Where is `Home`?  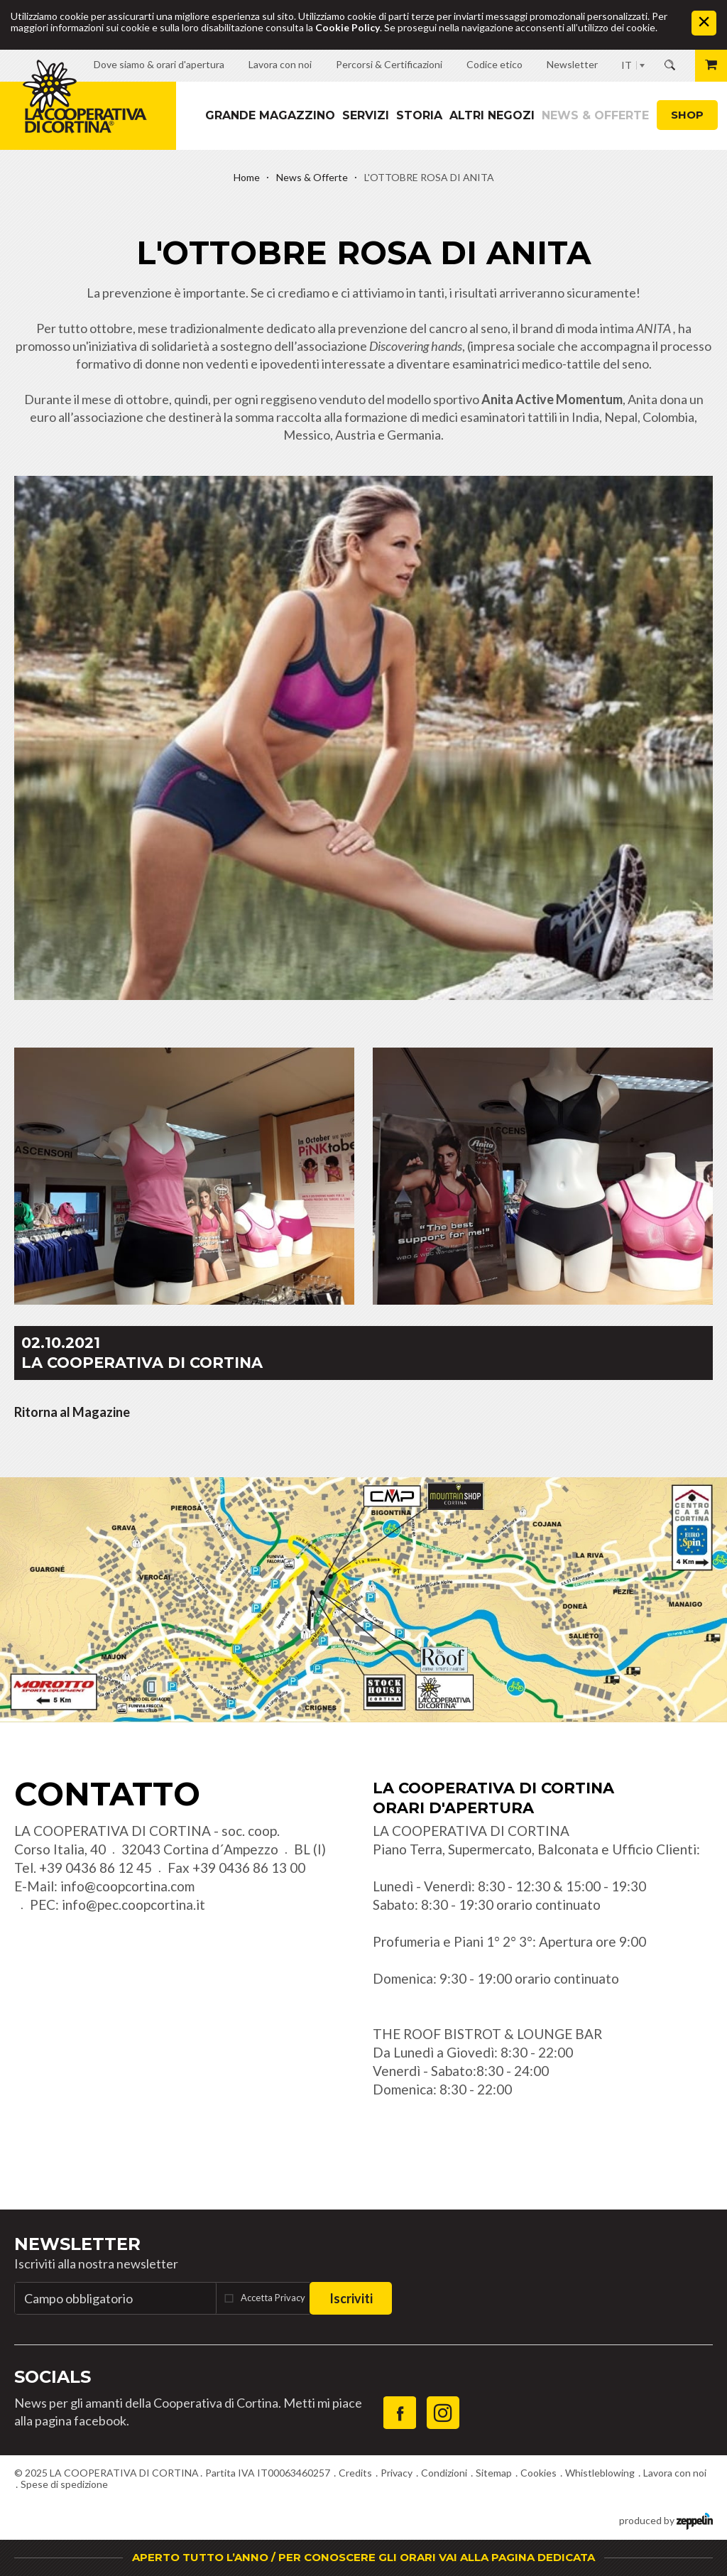 Home is located at coordinates (247, 177).